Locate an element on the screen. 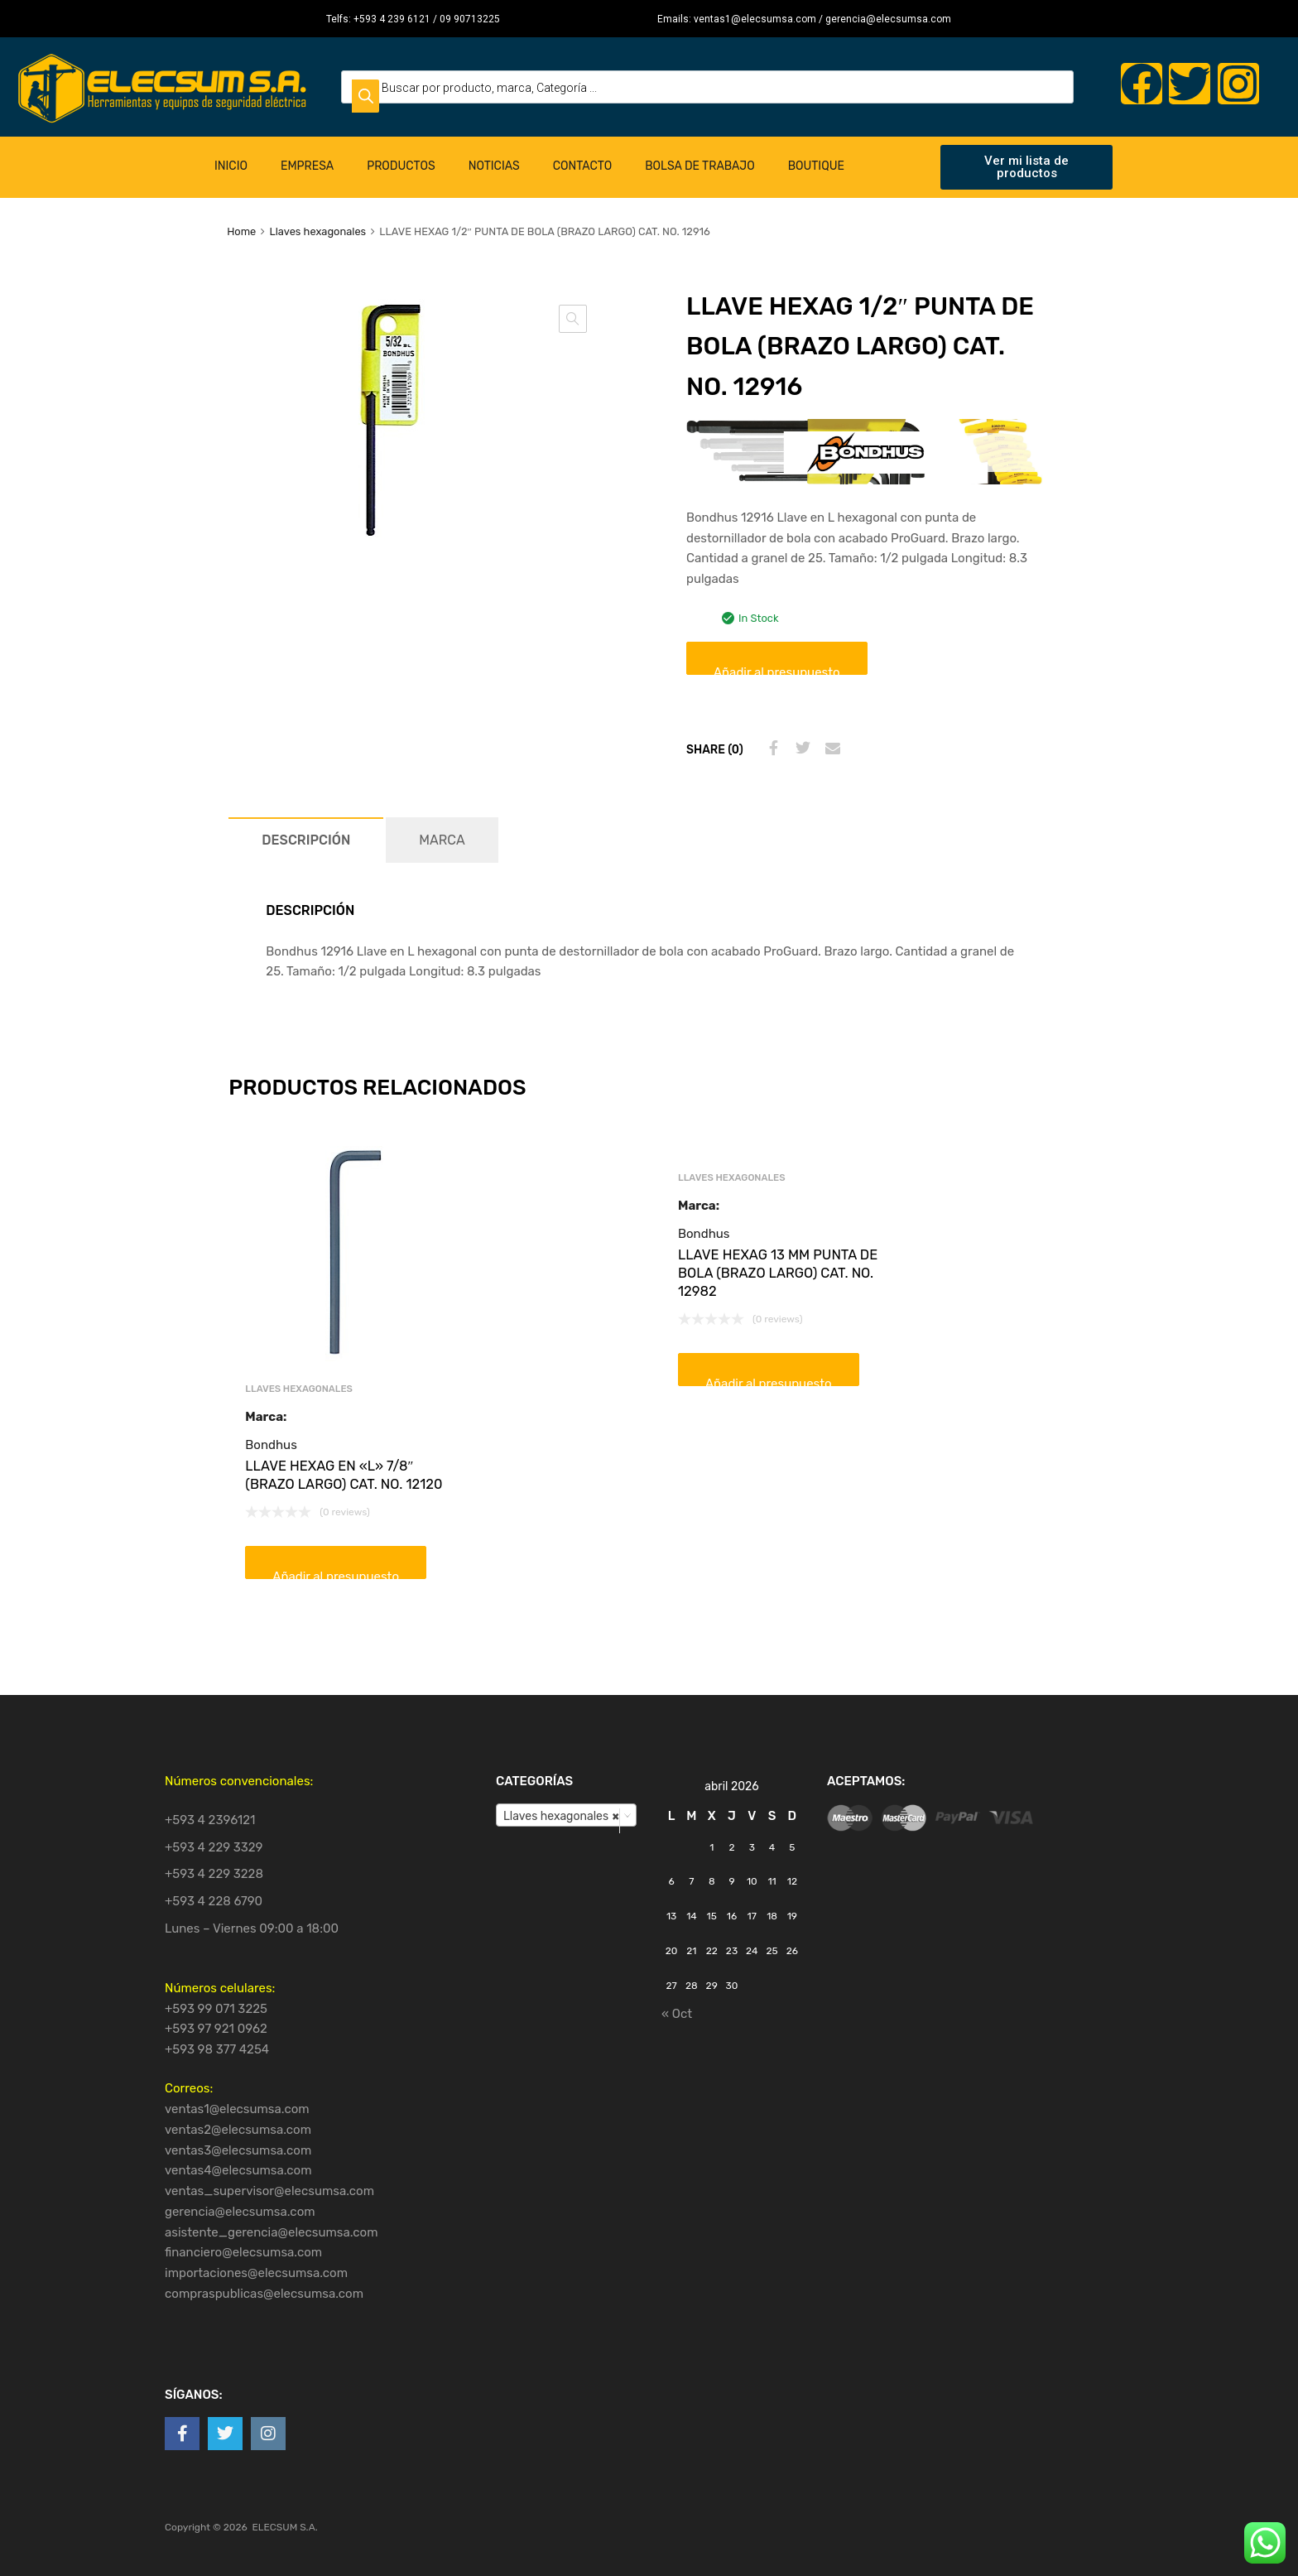 The image size is (1298, 2576). +593 4 229 3329 is located at coordinates (214, 1847).